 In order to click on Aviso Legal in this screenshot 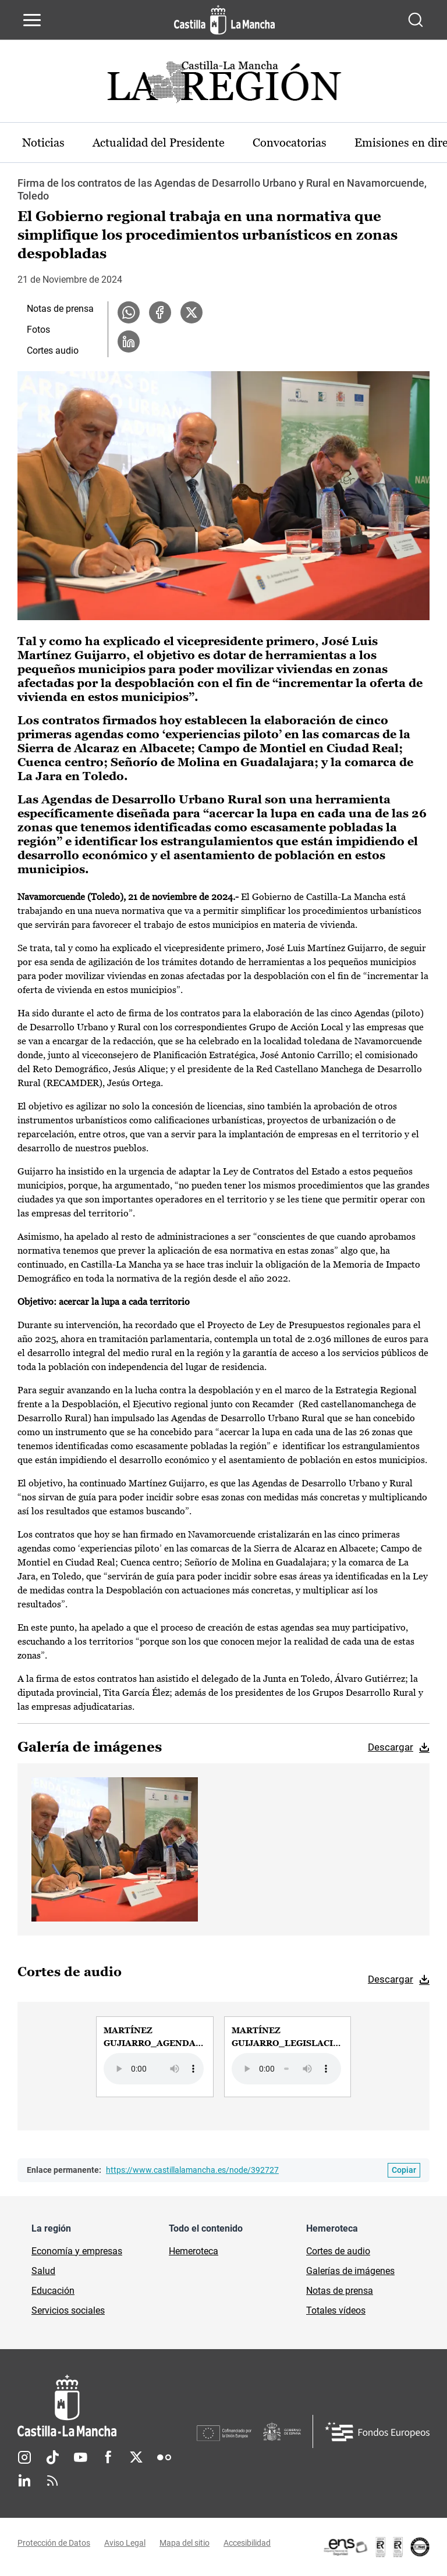, I will do `click(125, 2542)`.